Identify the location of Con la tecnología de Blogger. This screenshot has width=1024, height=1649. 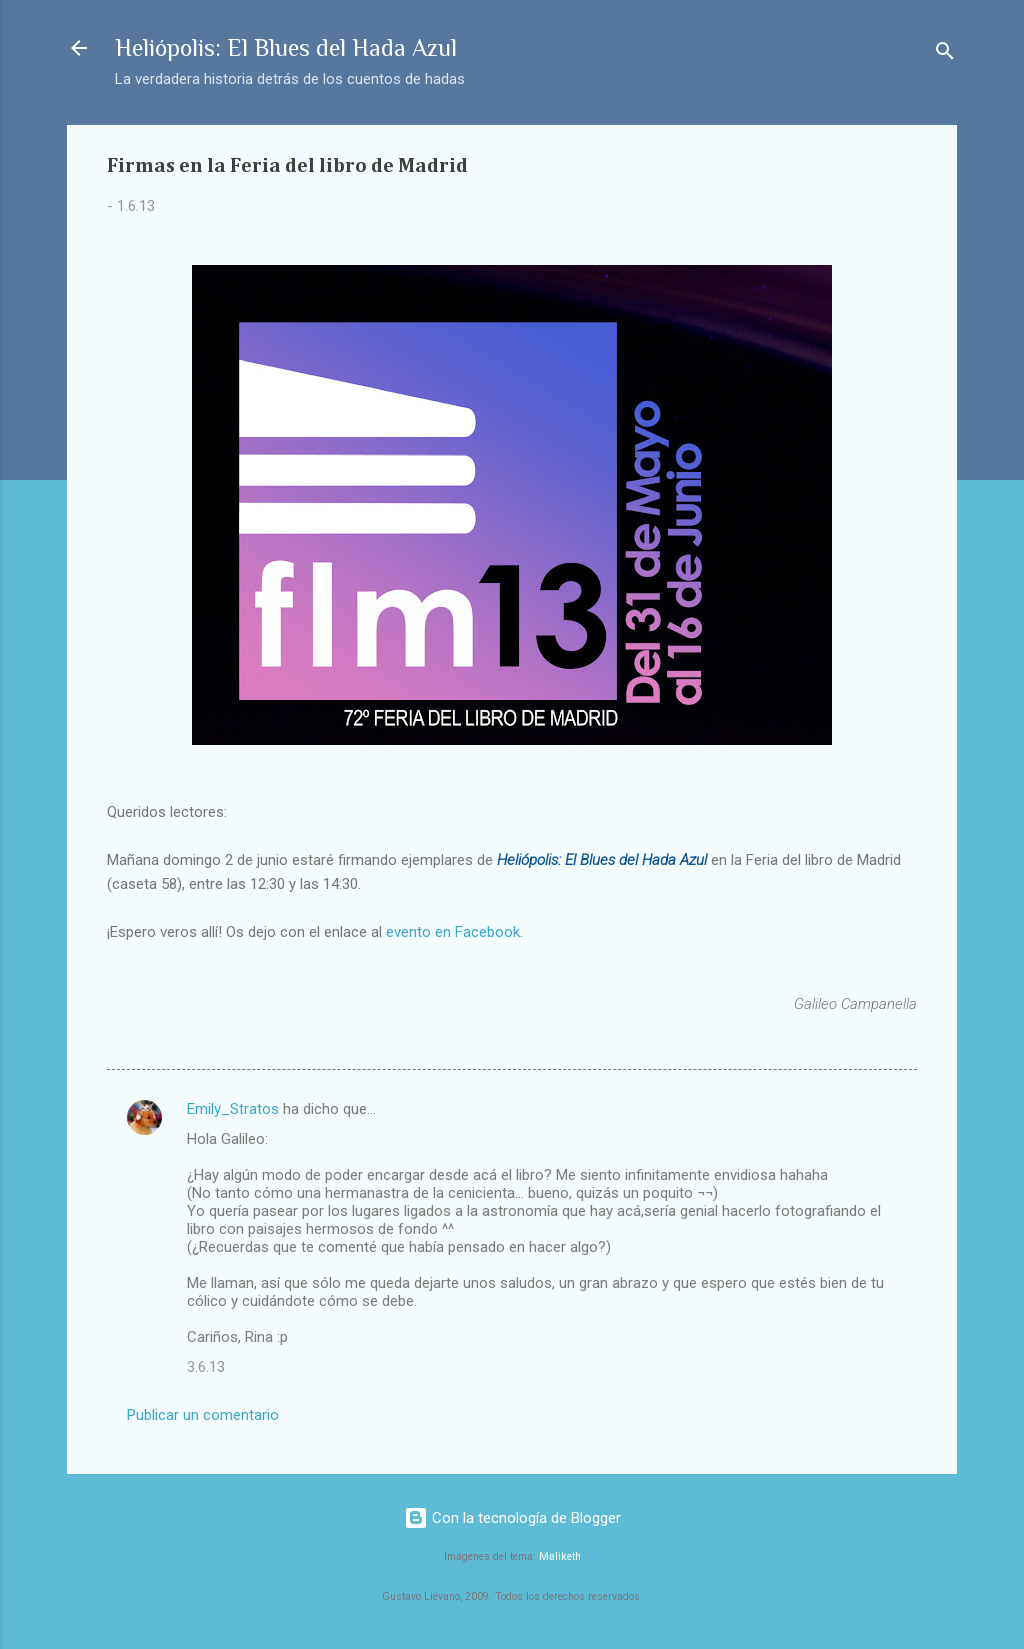
(512, 1518).